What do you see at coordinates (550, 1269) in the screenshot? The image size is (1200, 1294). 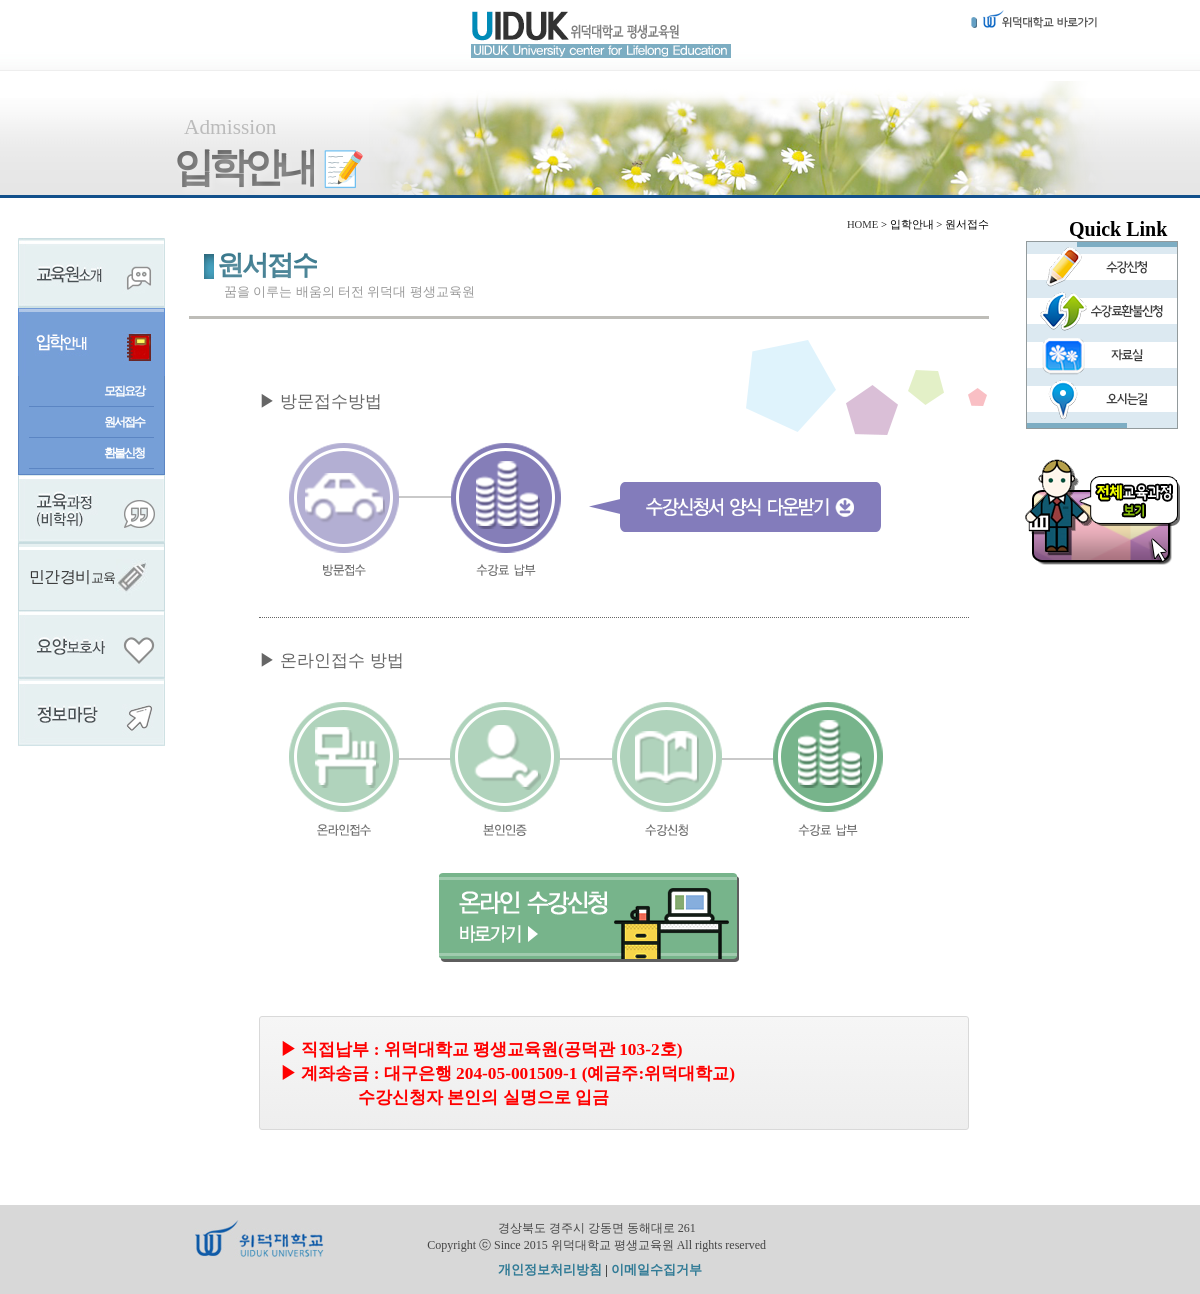 I see `개인정보처리방침` at bounding box center [550, 1269].